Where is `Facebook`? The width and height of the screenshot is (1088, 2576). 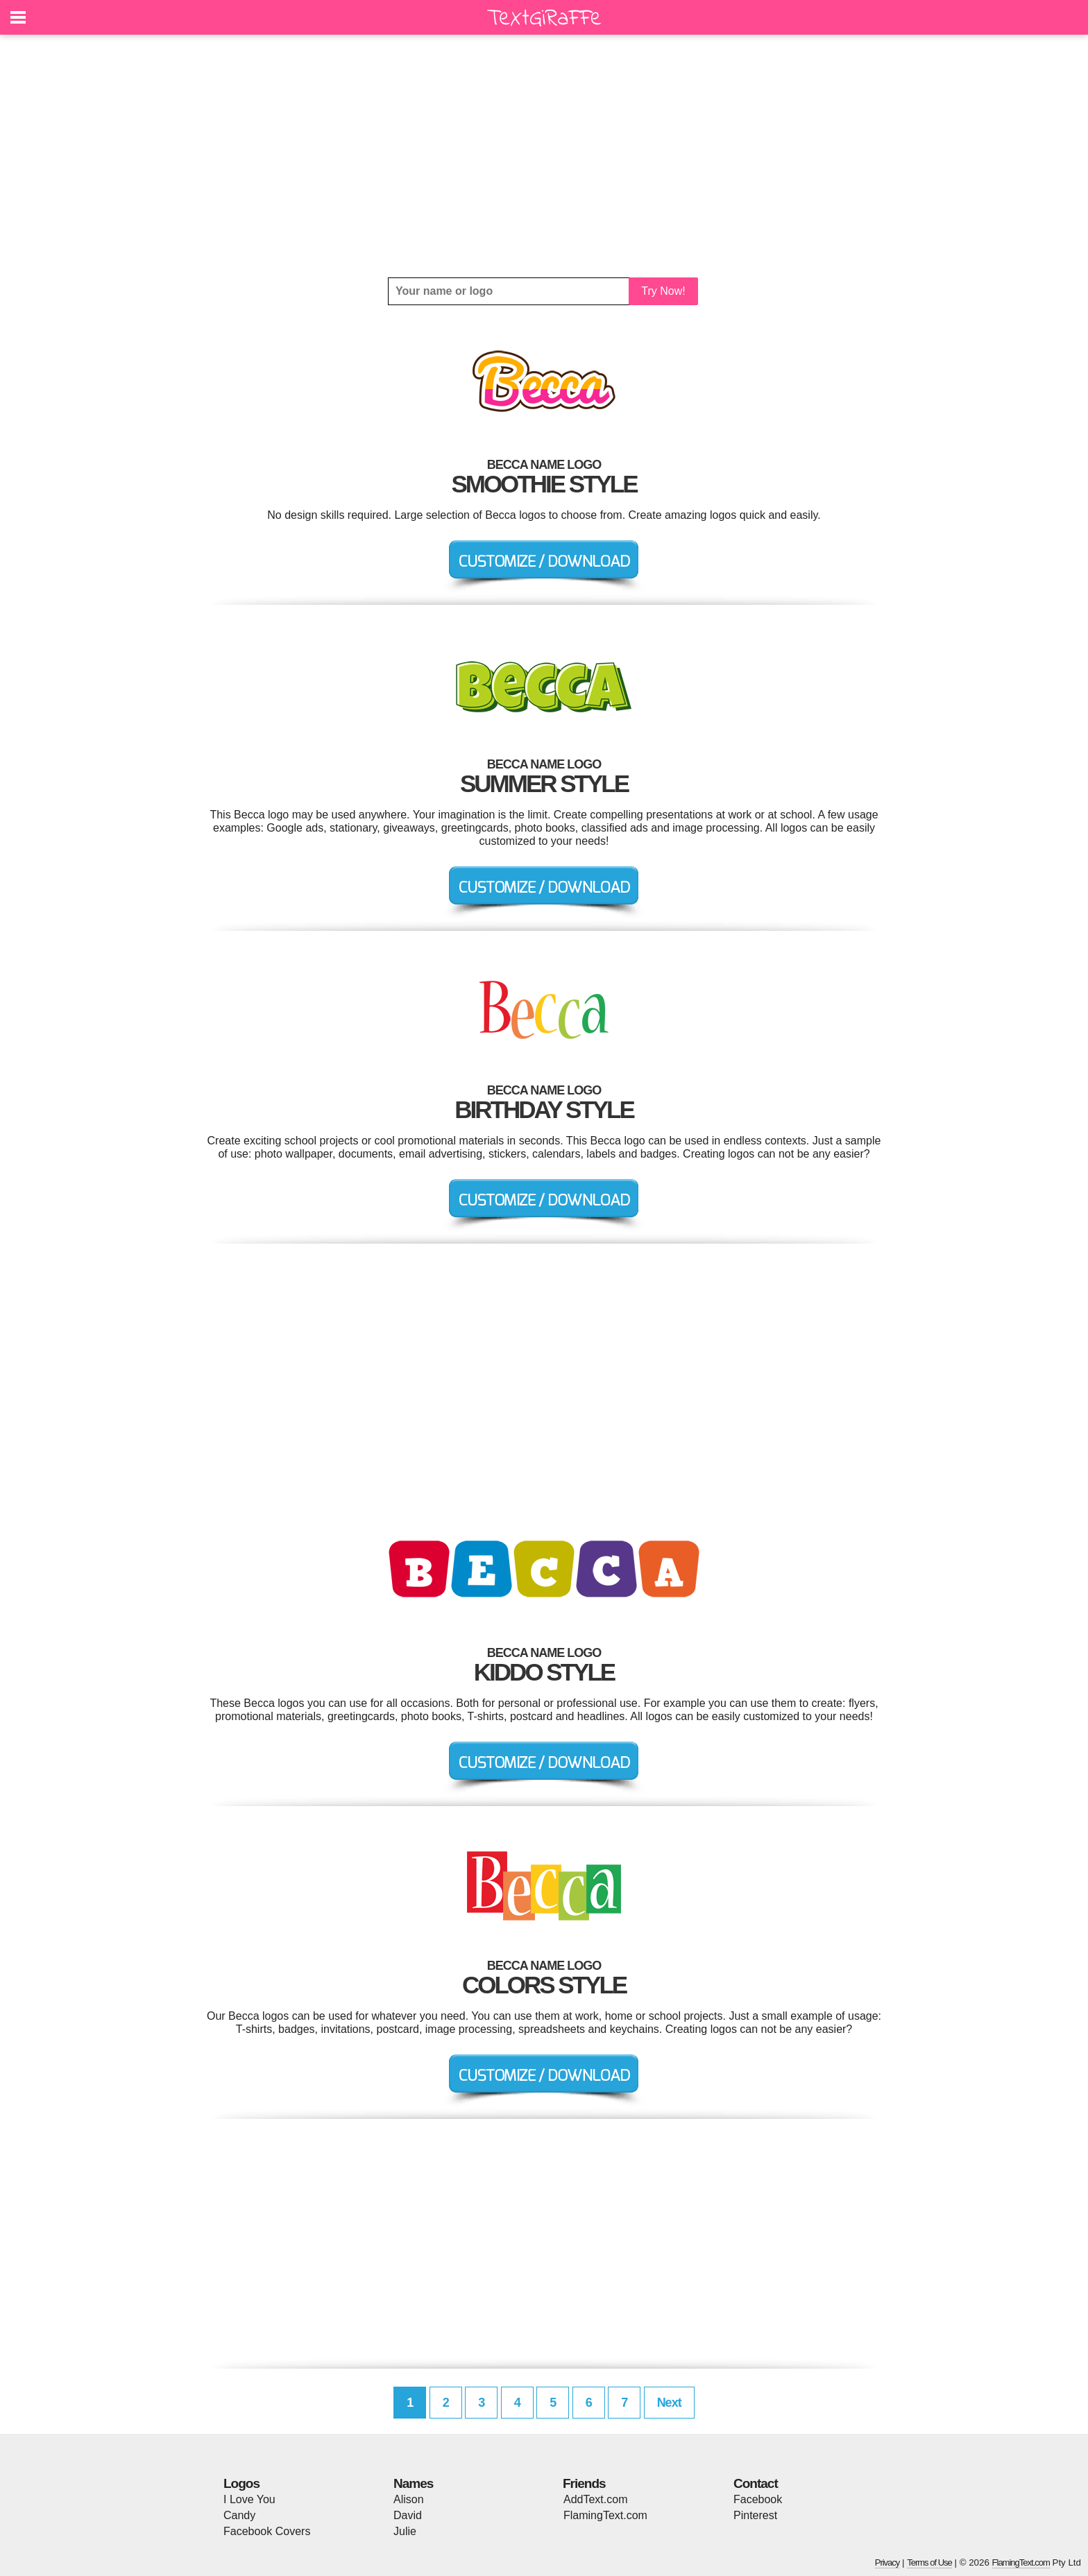
Facebook is located at coordinates (757, 2499).